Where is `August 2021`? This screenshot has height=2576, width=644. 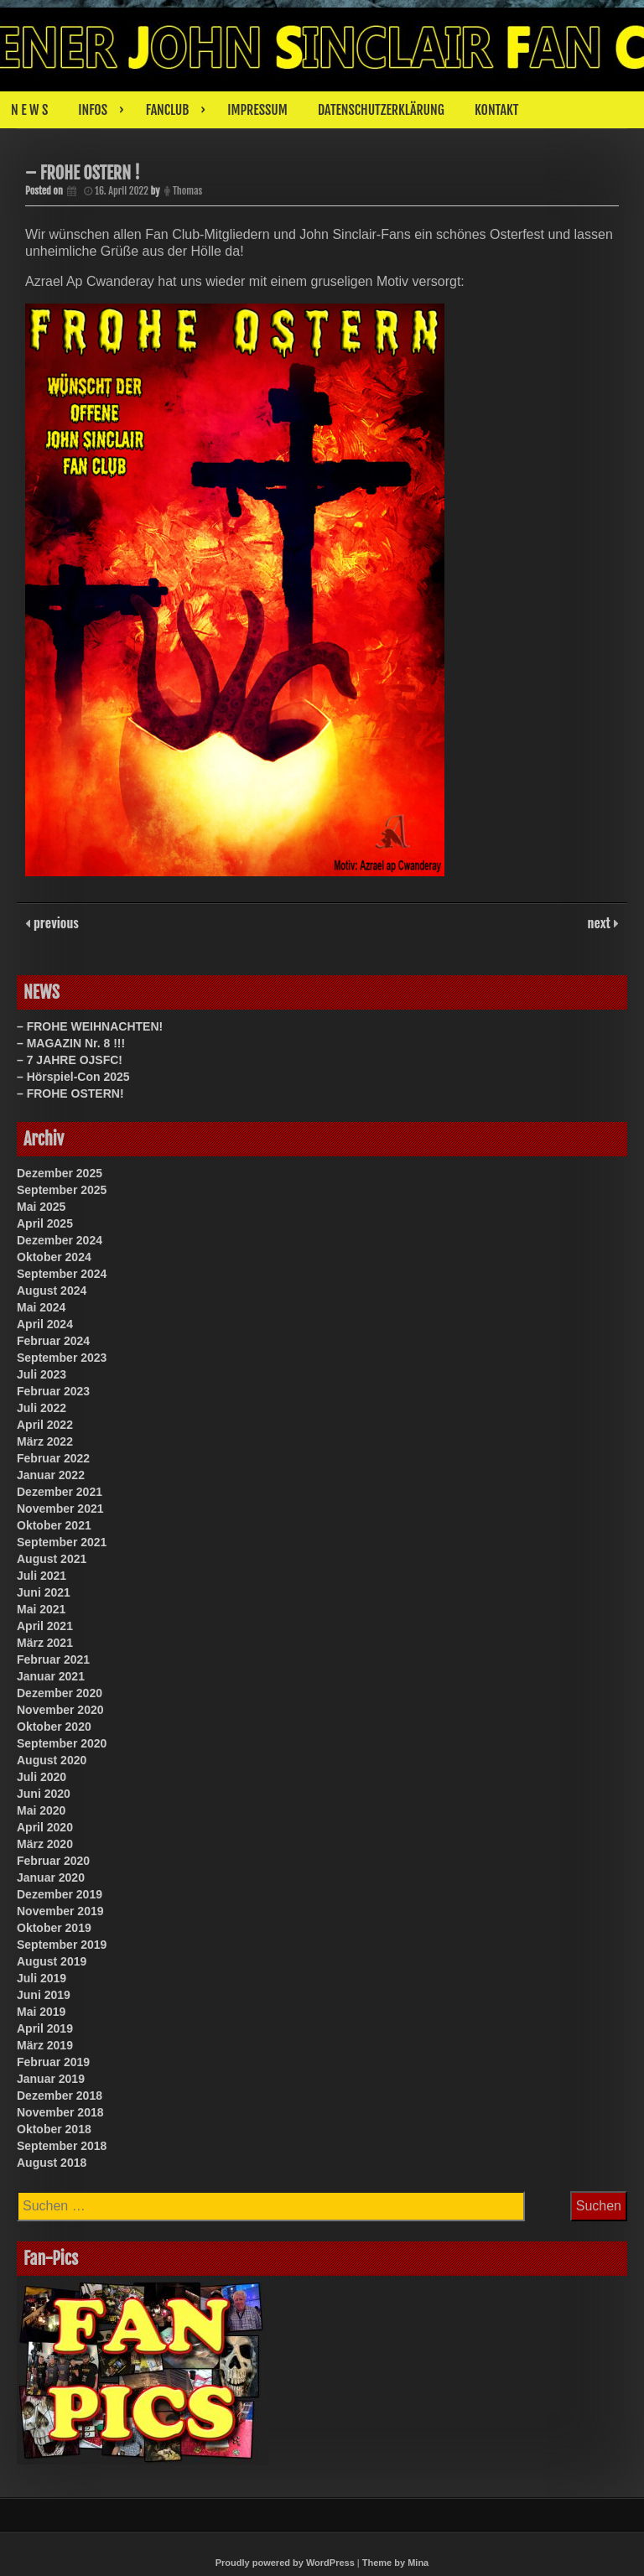 August 2021 is located at coordinates (51, 1559).